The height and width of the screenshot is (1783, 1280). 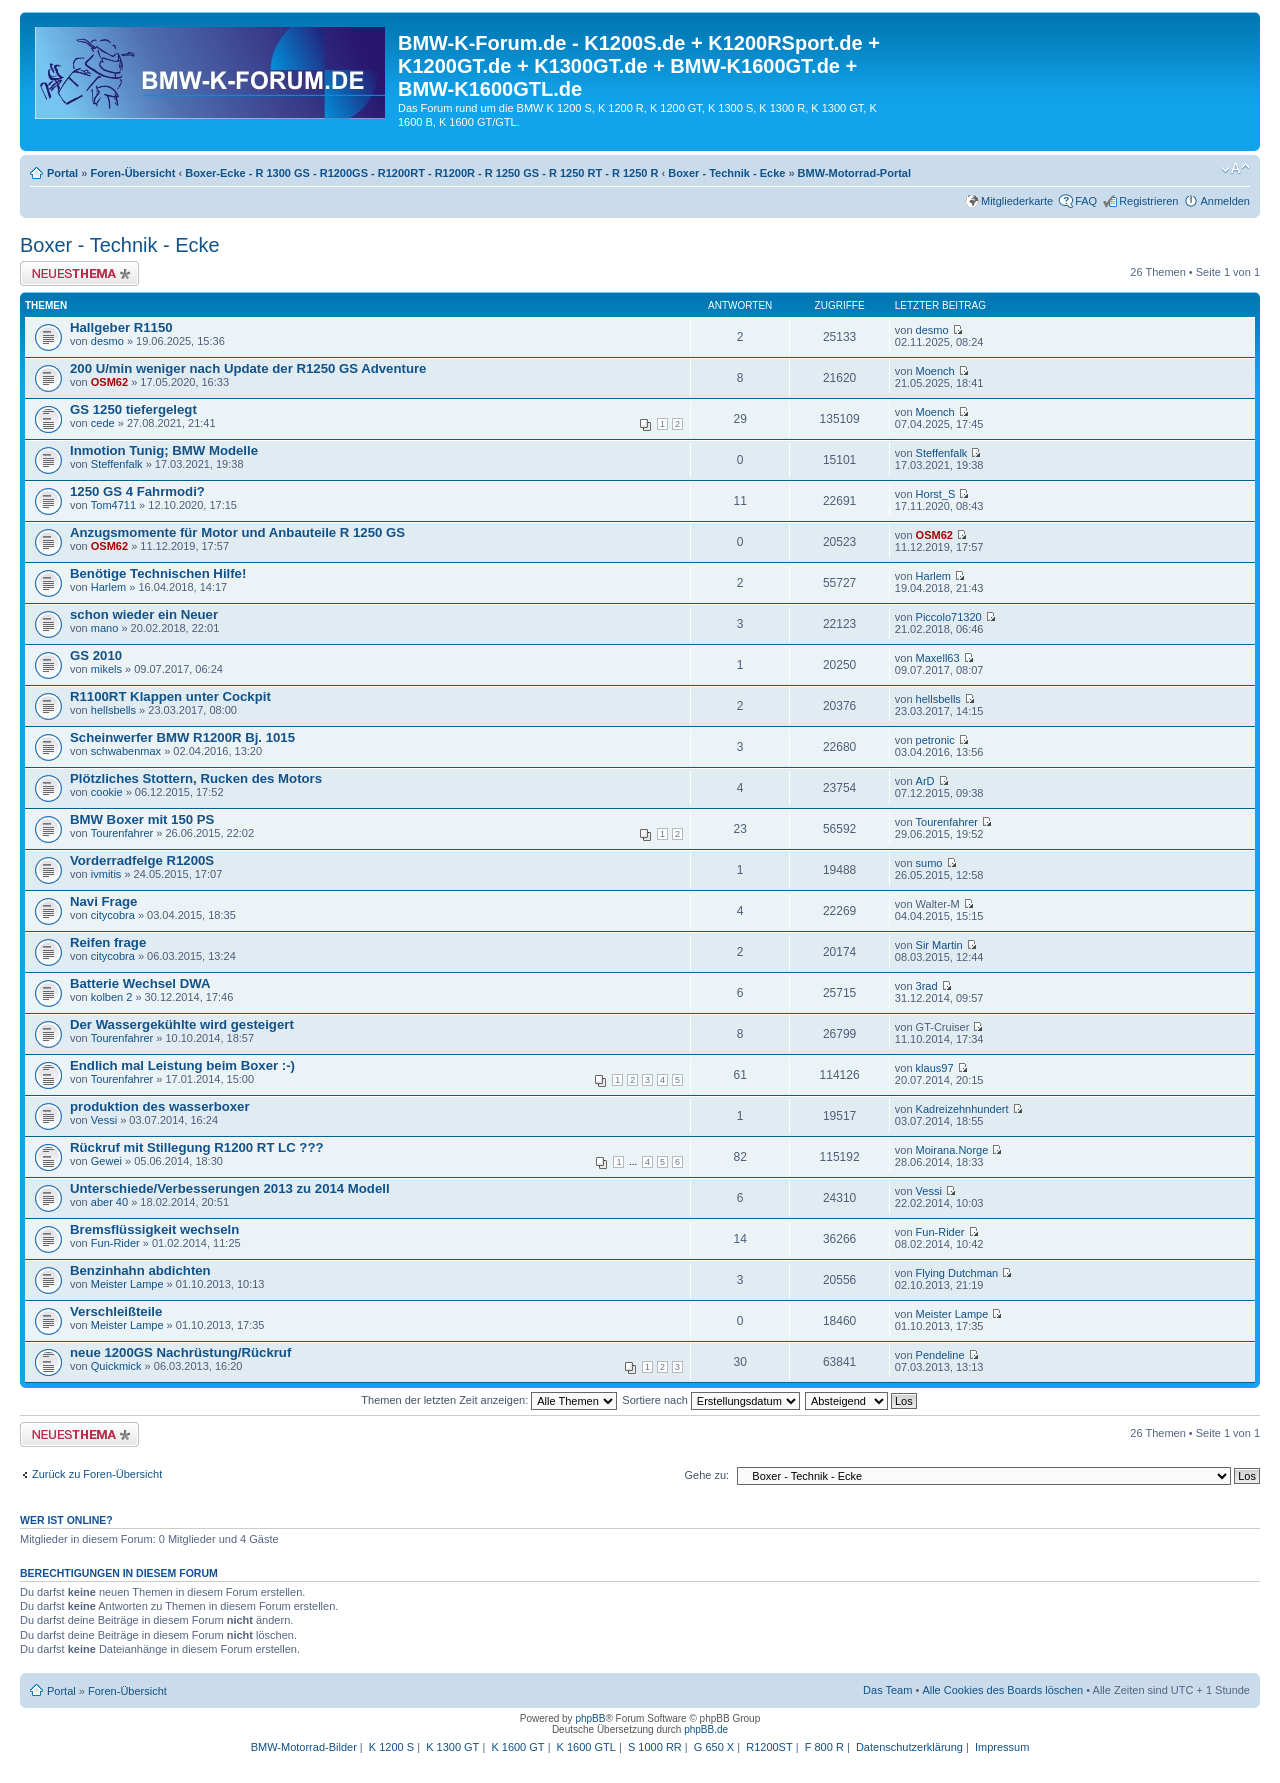 What do you see at coordinates (103, 901) in the screenshot?
I see `Navi Frage` at bounding box center [103, 901].